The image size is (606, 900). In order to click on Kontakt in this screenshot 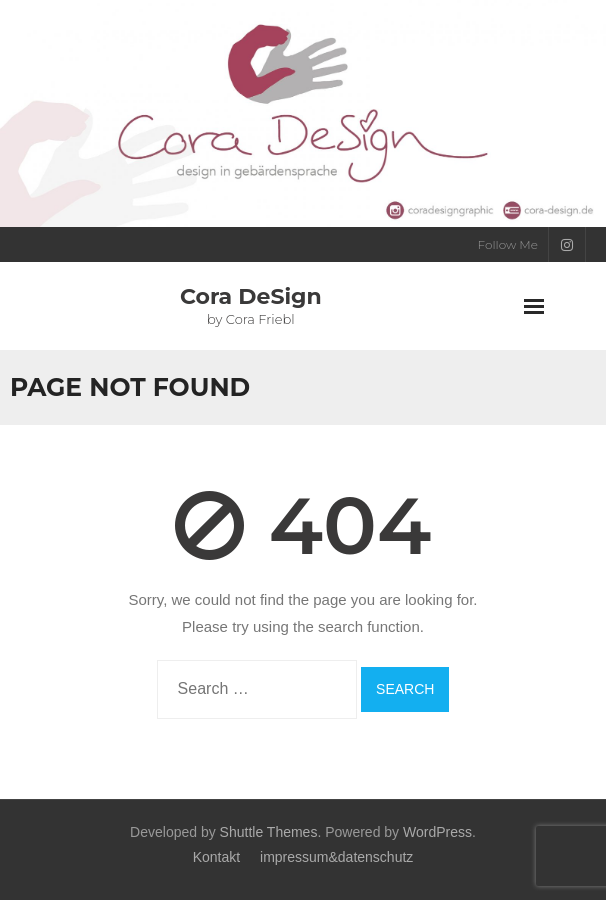, I will do `click(216, 857)`.